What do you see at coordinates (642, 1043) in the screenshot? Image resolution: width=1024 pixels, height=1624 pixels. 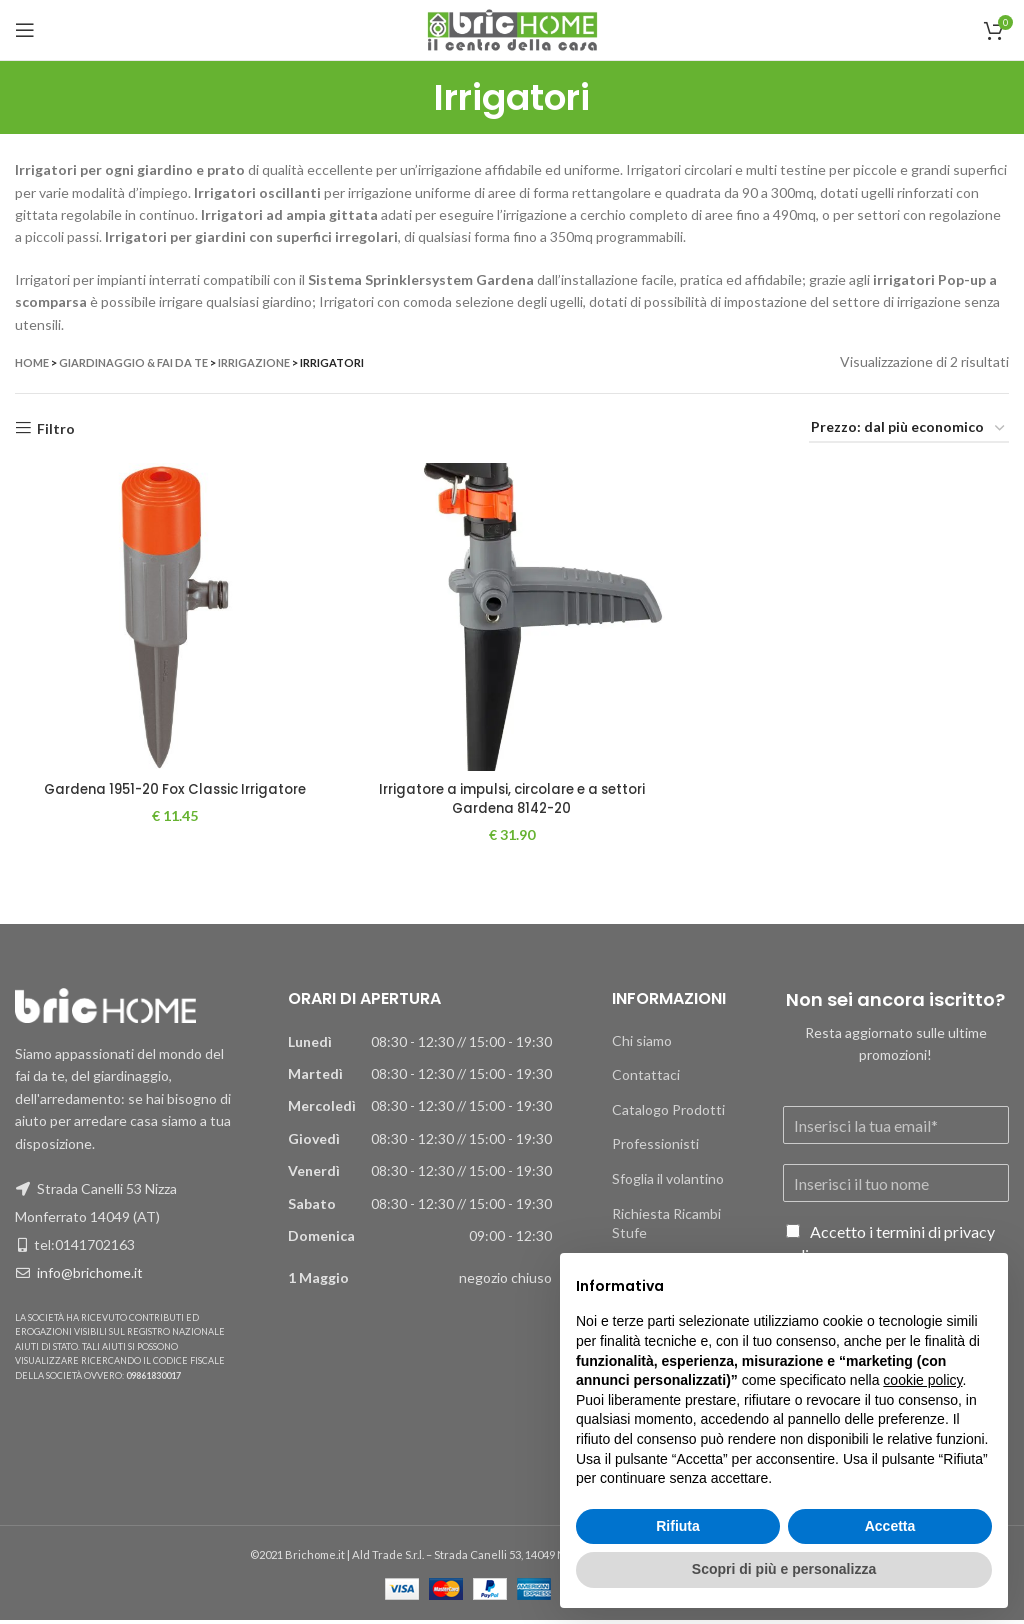 I see `Chi siamo` at bounding box center [642, 1043].